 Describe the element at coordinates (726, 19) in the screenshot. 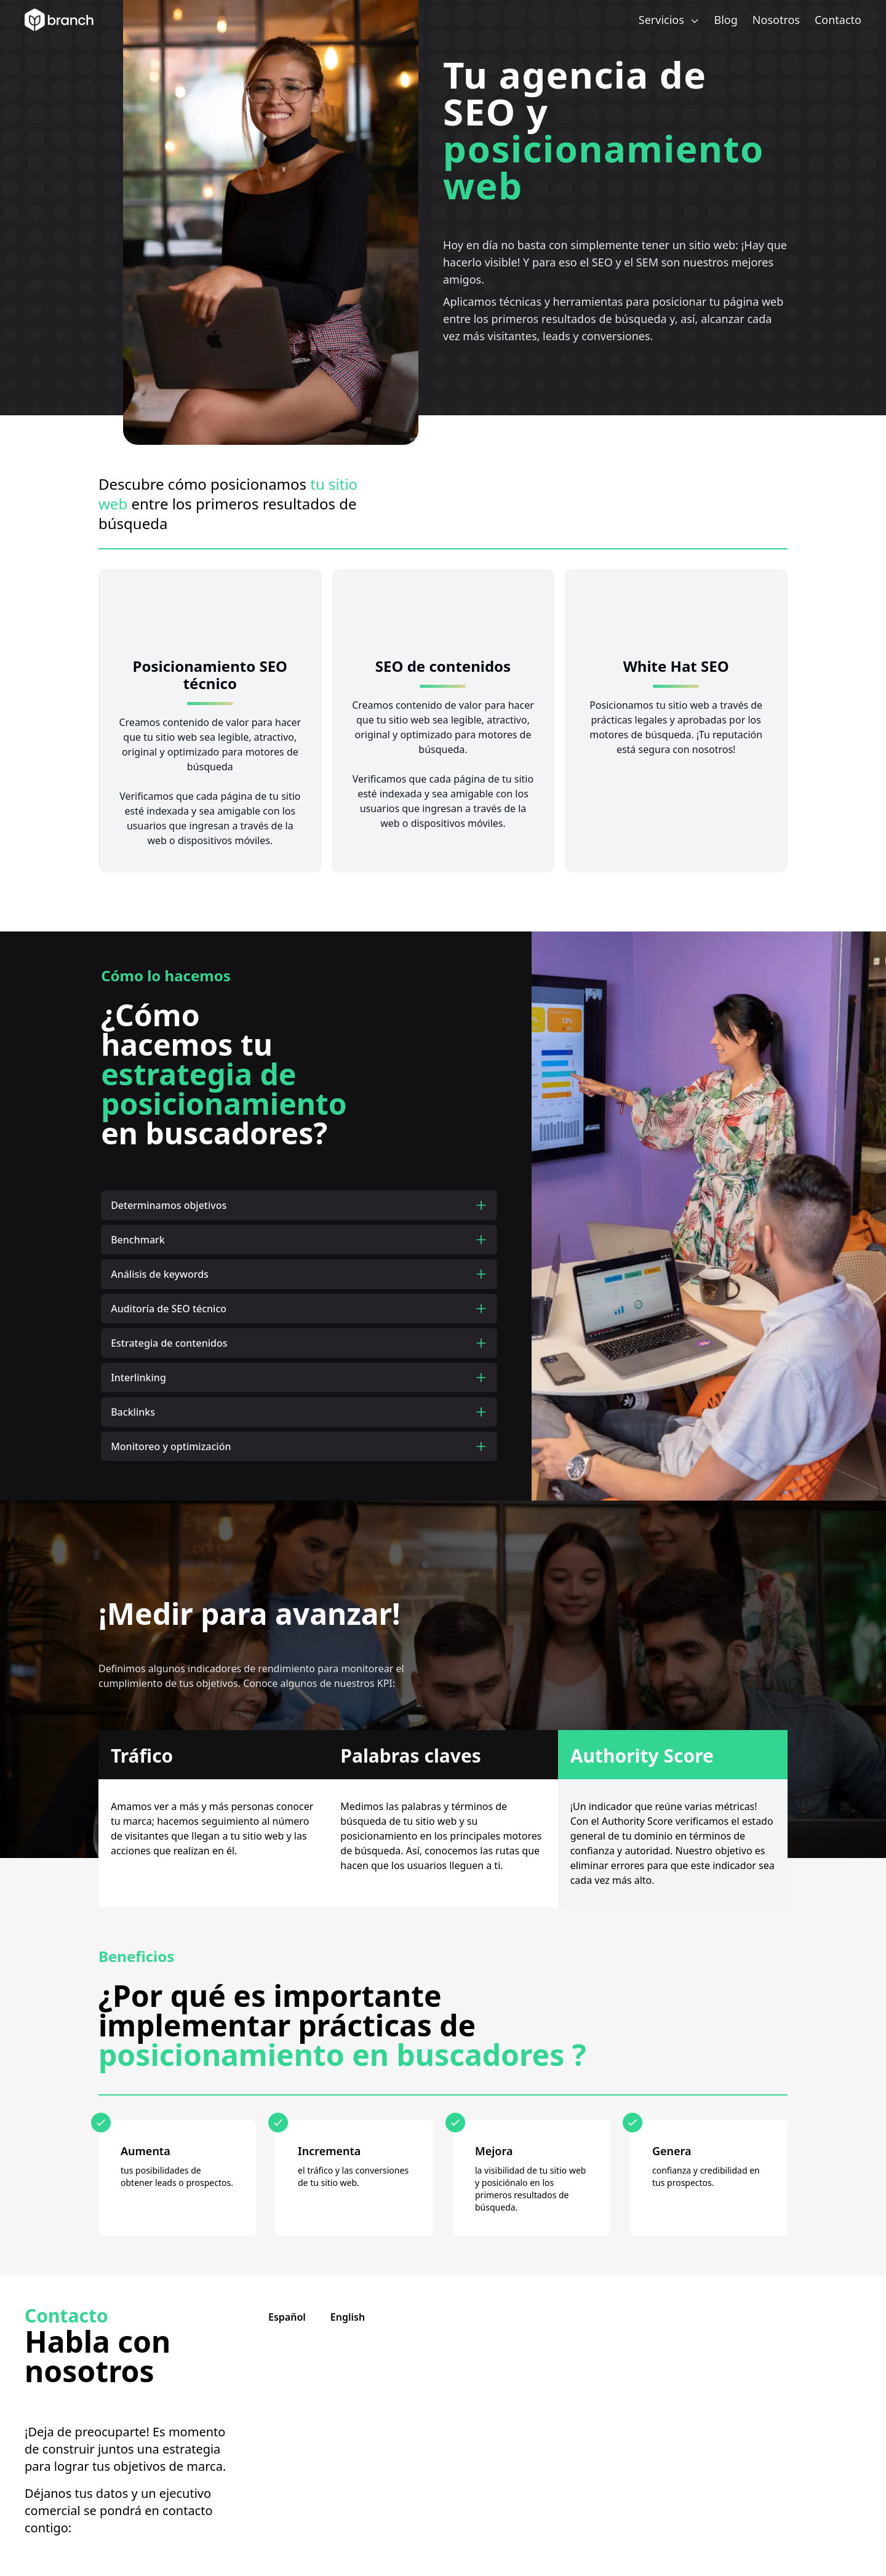

I see `Blog` at that location.